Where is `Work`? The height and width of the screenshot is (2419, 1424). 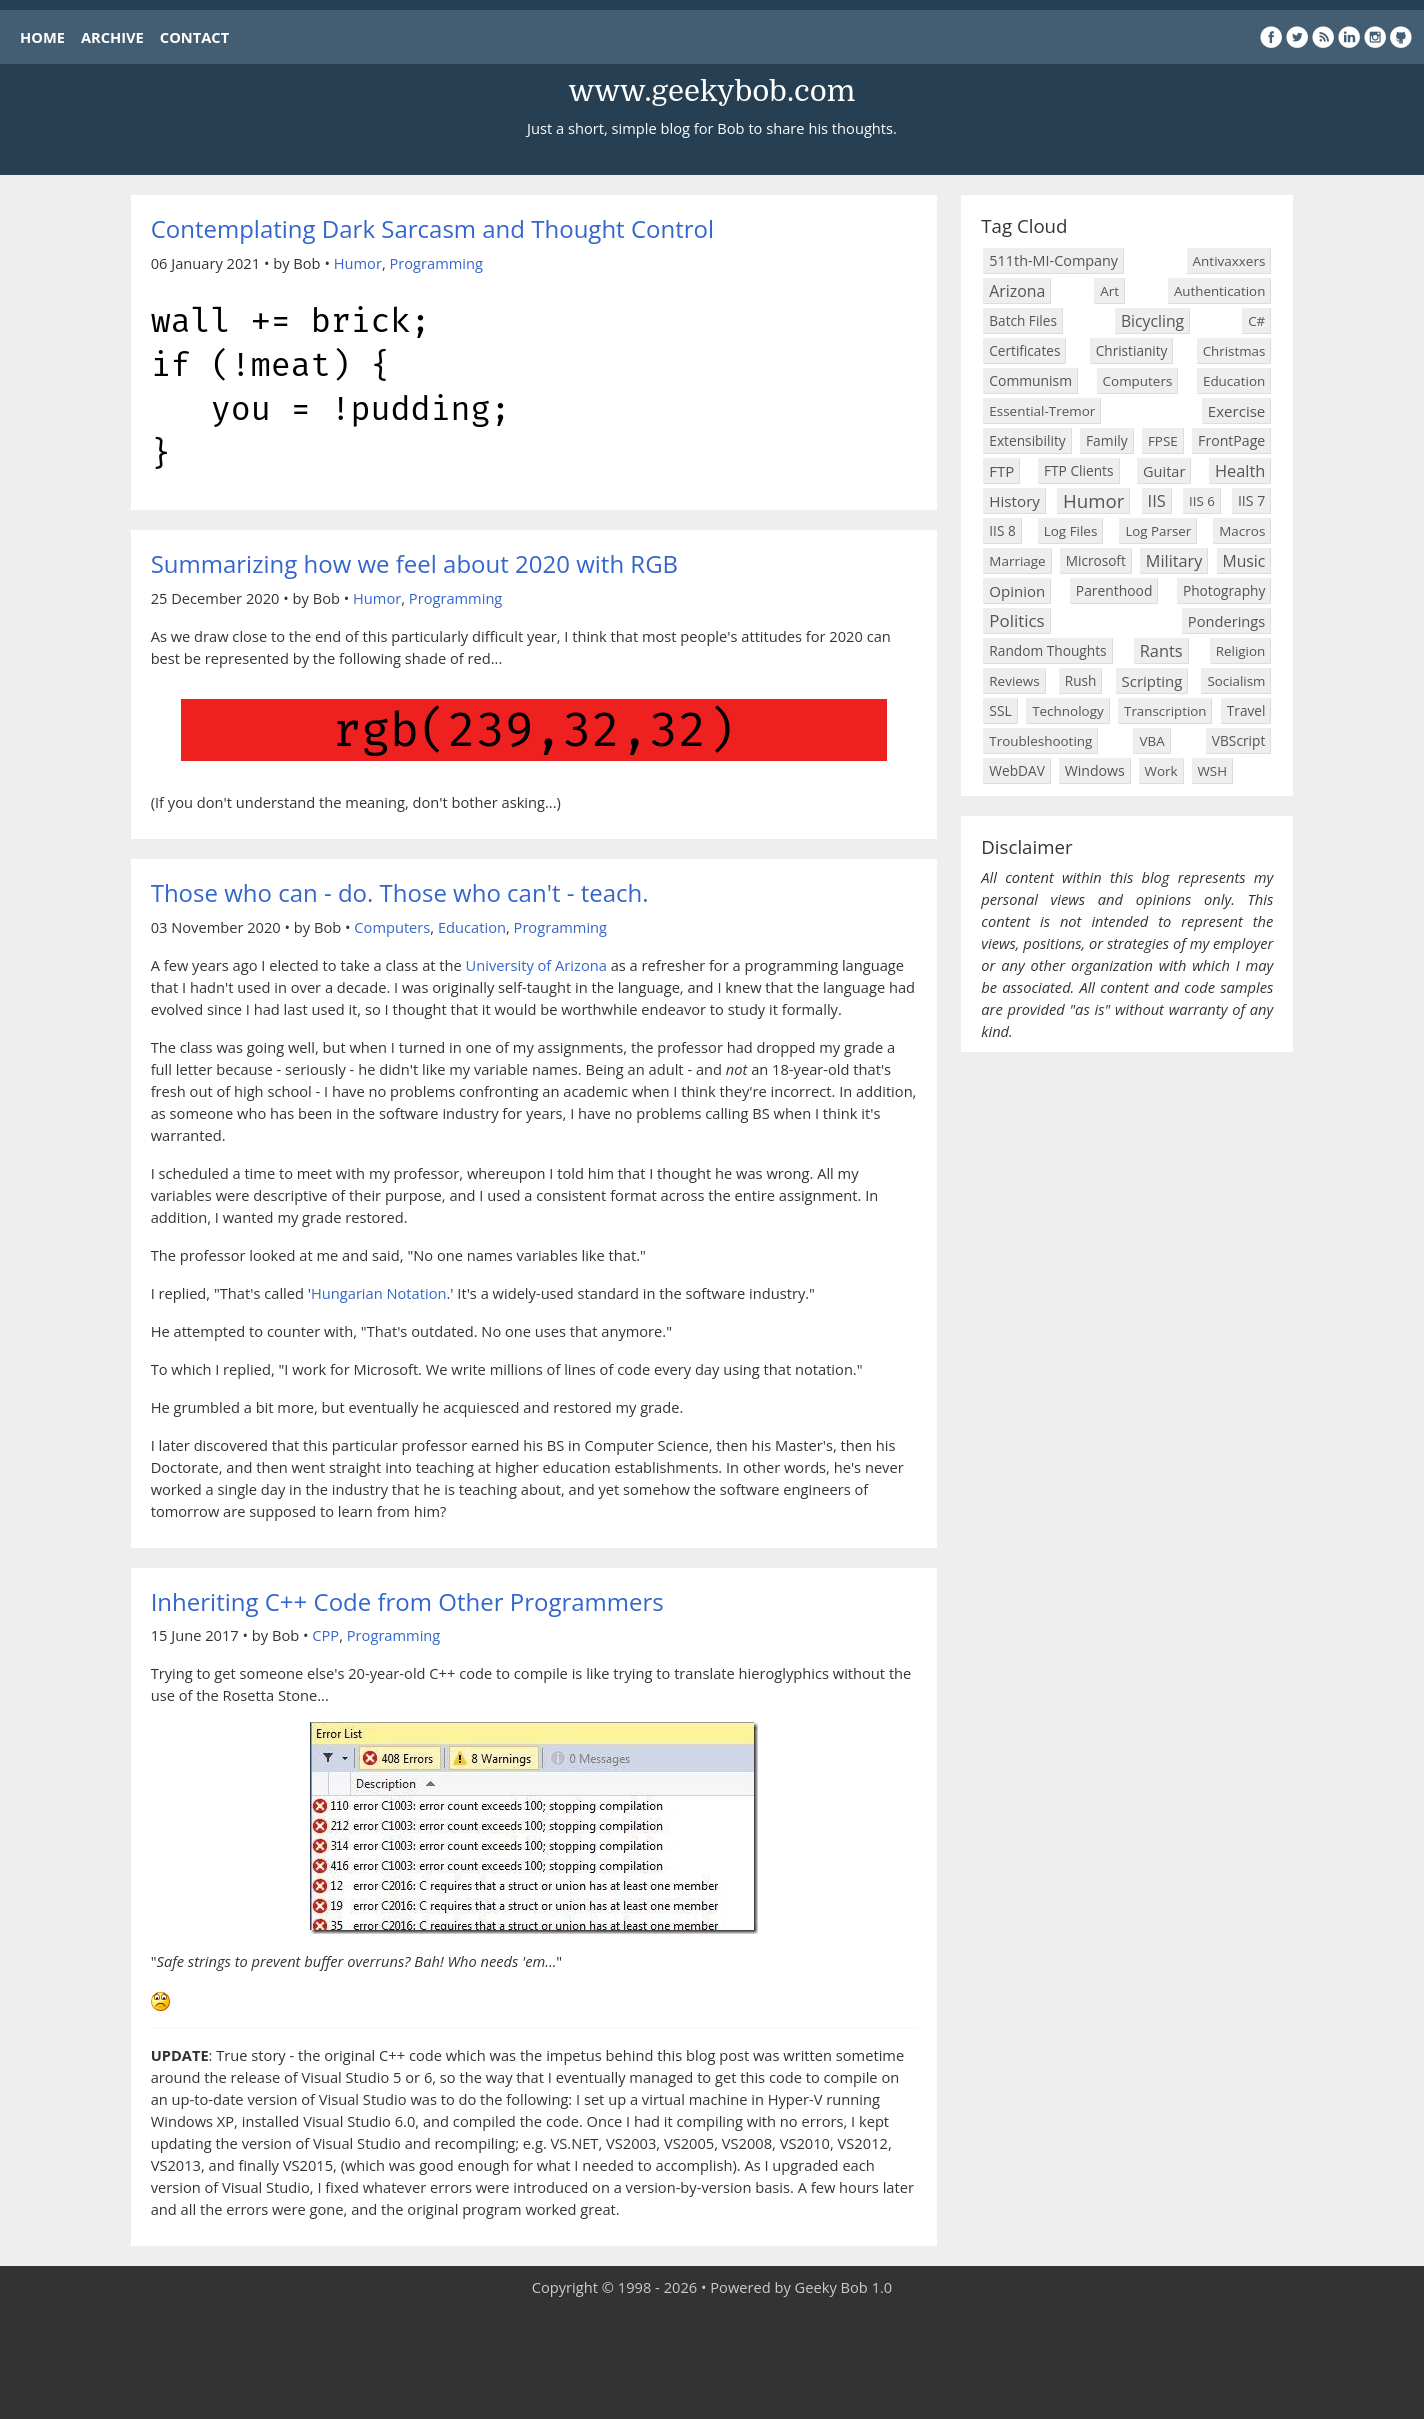 Work is located at coordinates (1161, 771).